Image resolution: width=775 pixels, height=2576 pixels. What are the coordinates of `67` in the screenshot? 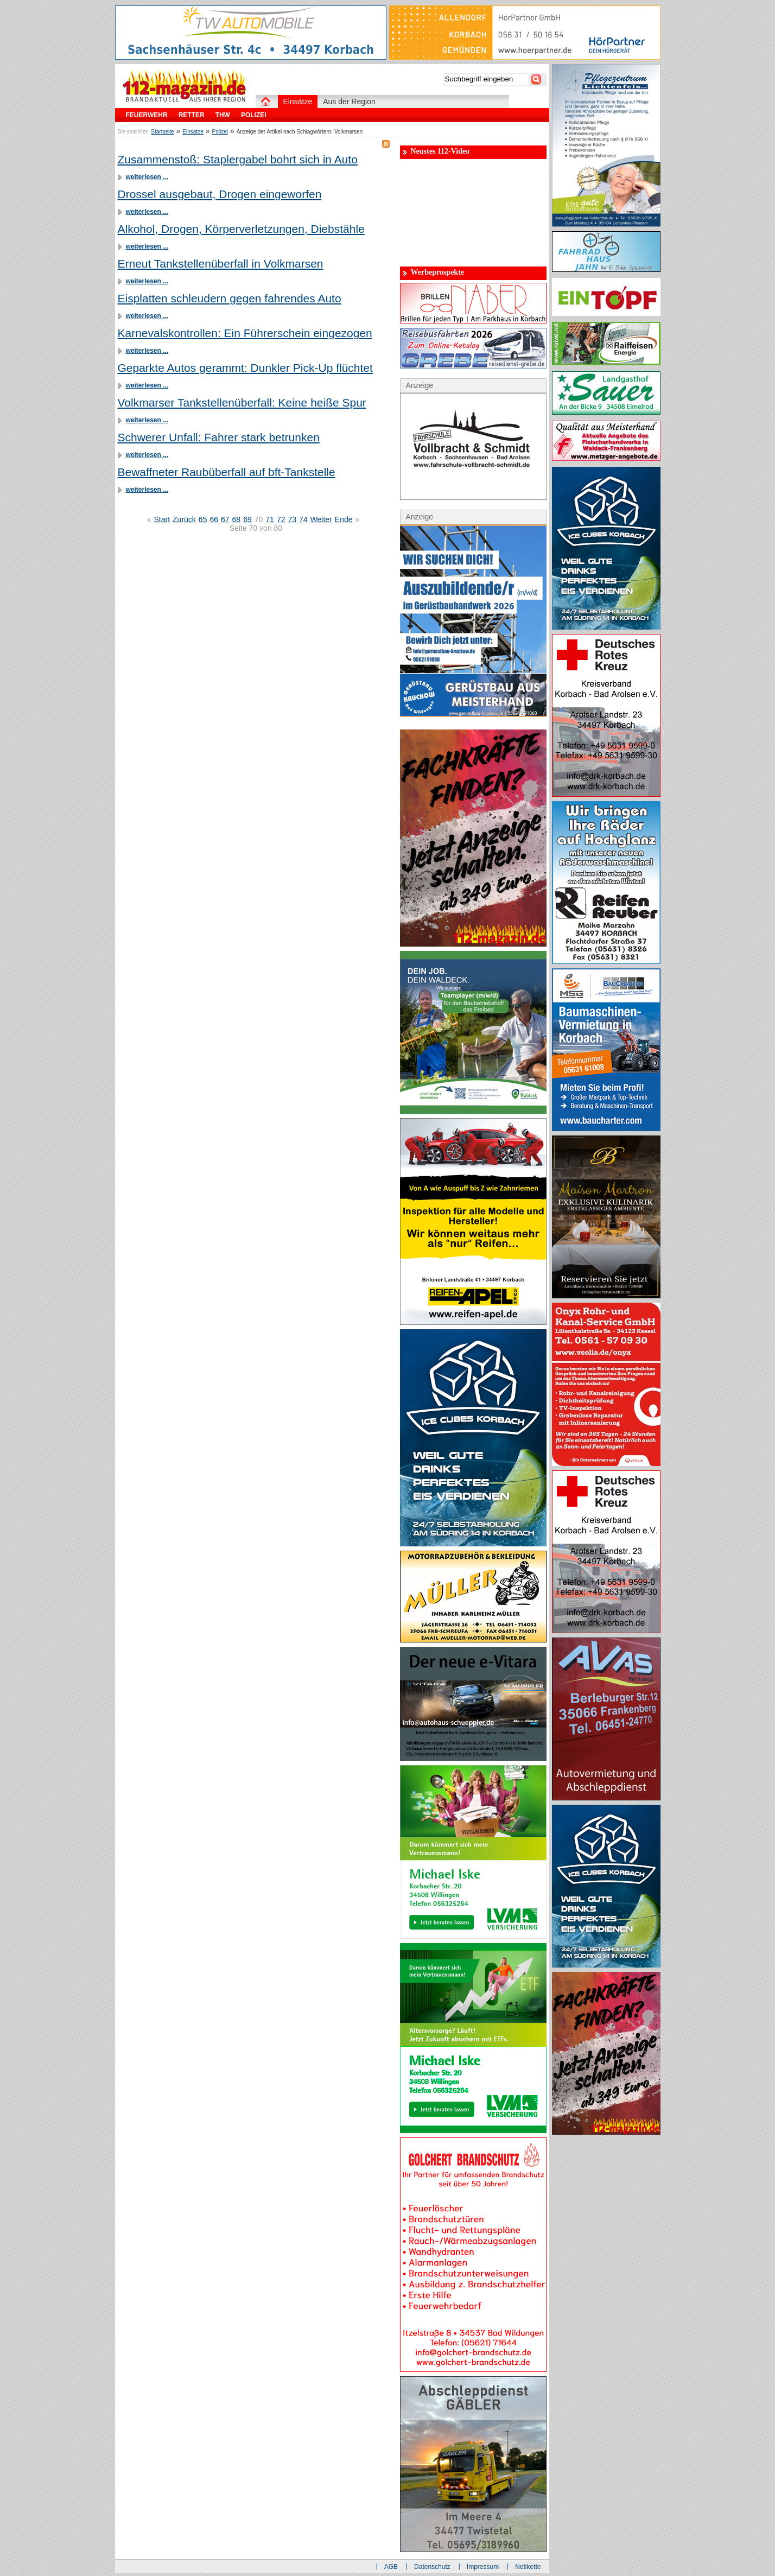 It's located at (225, 519).